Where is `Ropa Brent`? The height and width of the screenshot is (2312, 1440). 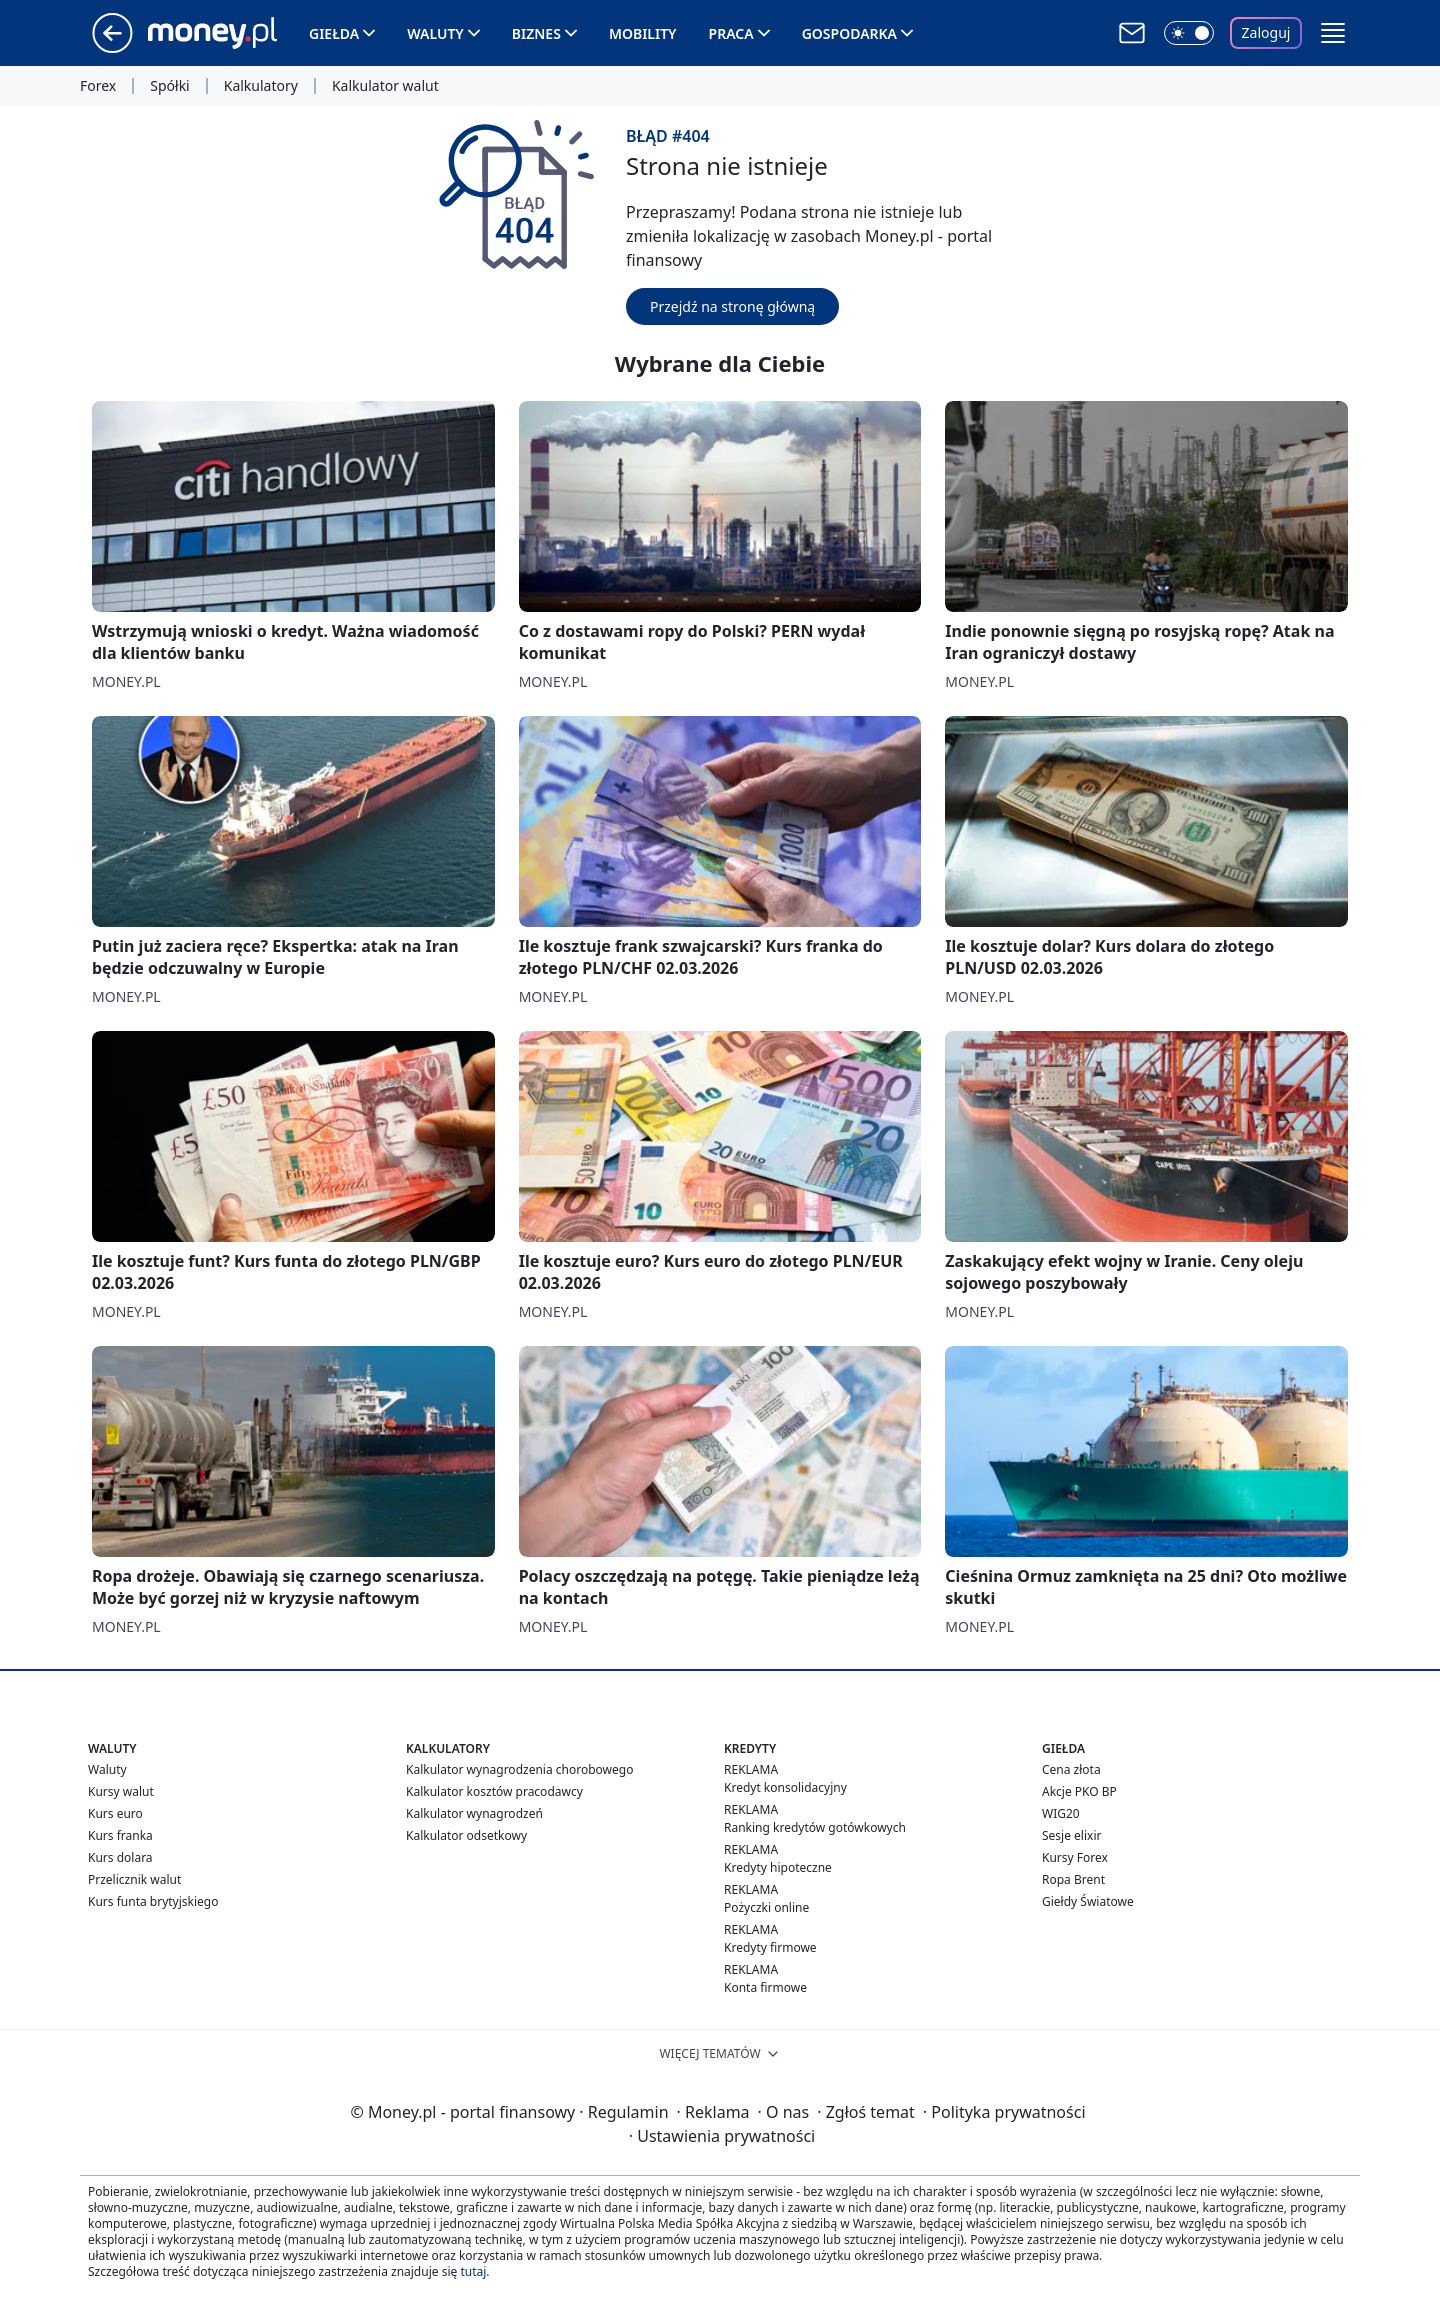 Ropa Brent is located at coordinates (1073, 1879).